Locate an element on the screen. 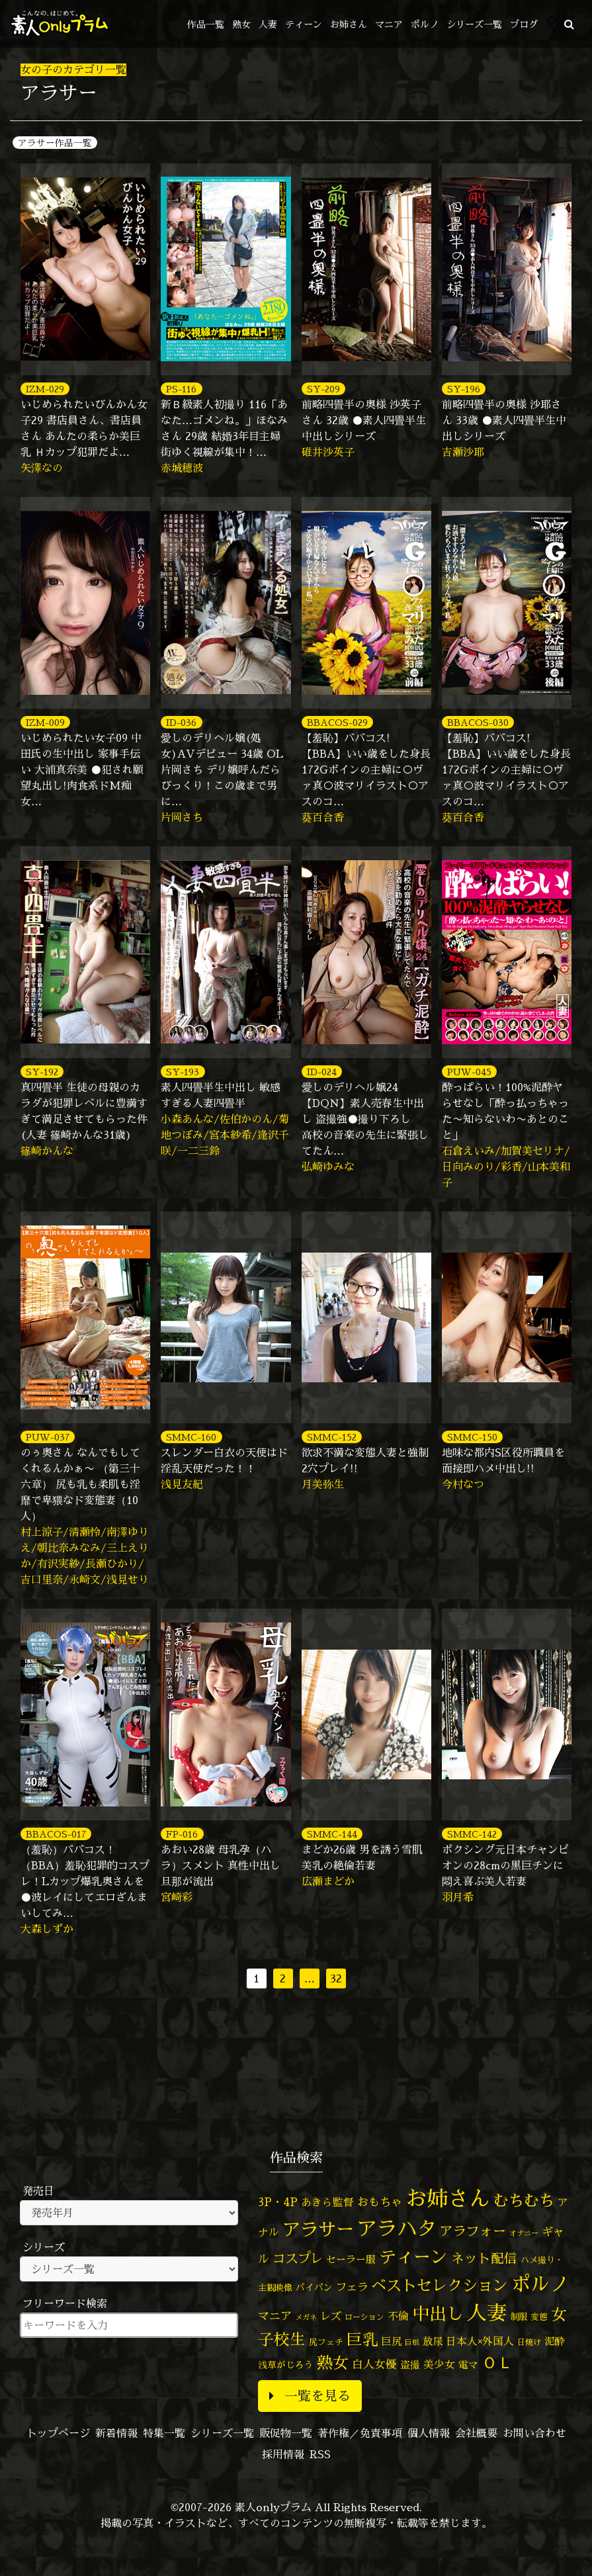 Image resolution: width=592 pixels, height=2576 pixels. 泥酔 [泥酔 (78個の項目)] is located at coordinates (554, 2341).